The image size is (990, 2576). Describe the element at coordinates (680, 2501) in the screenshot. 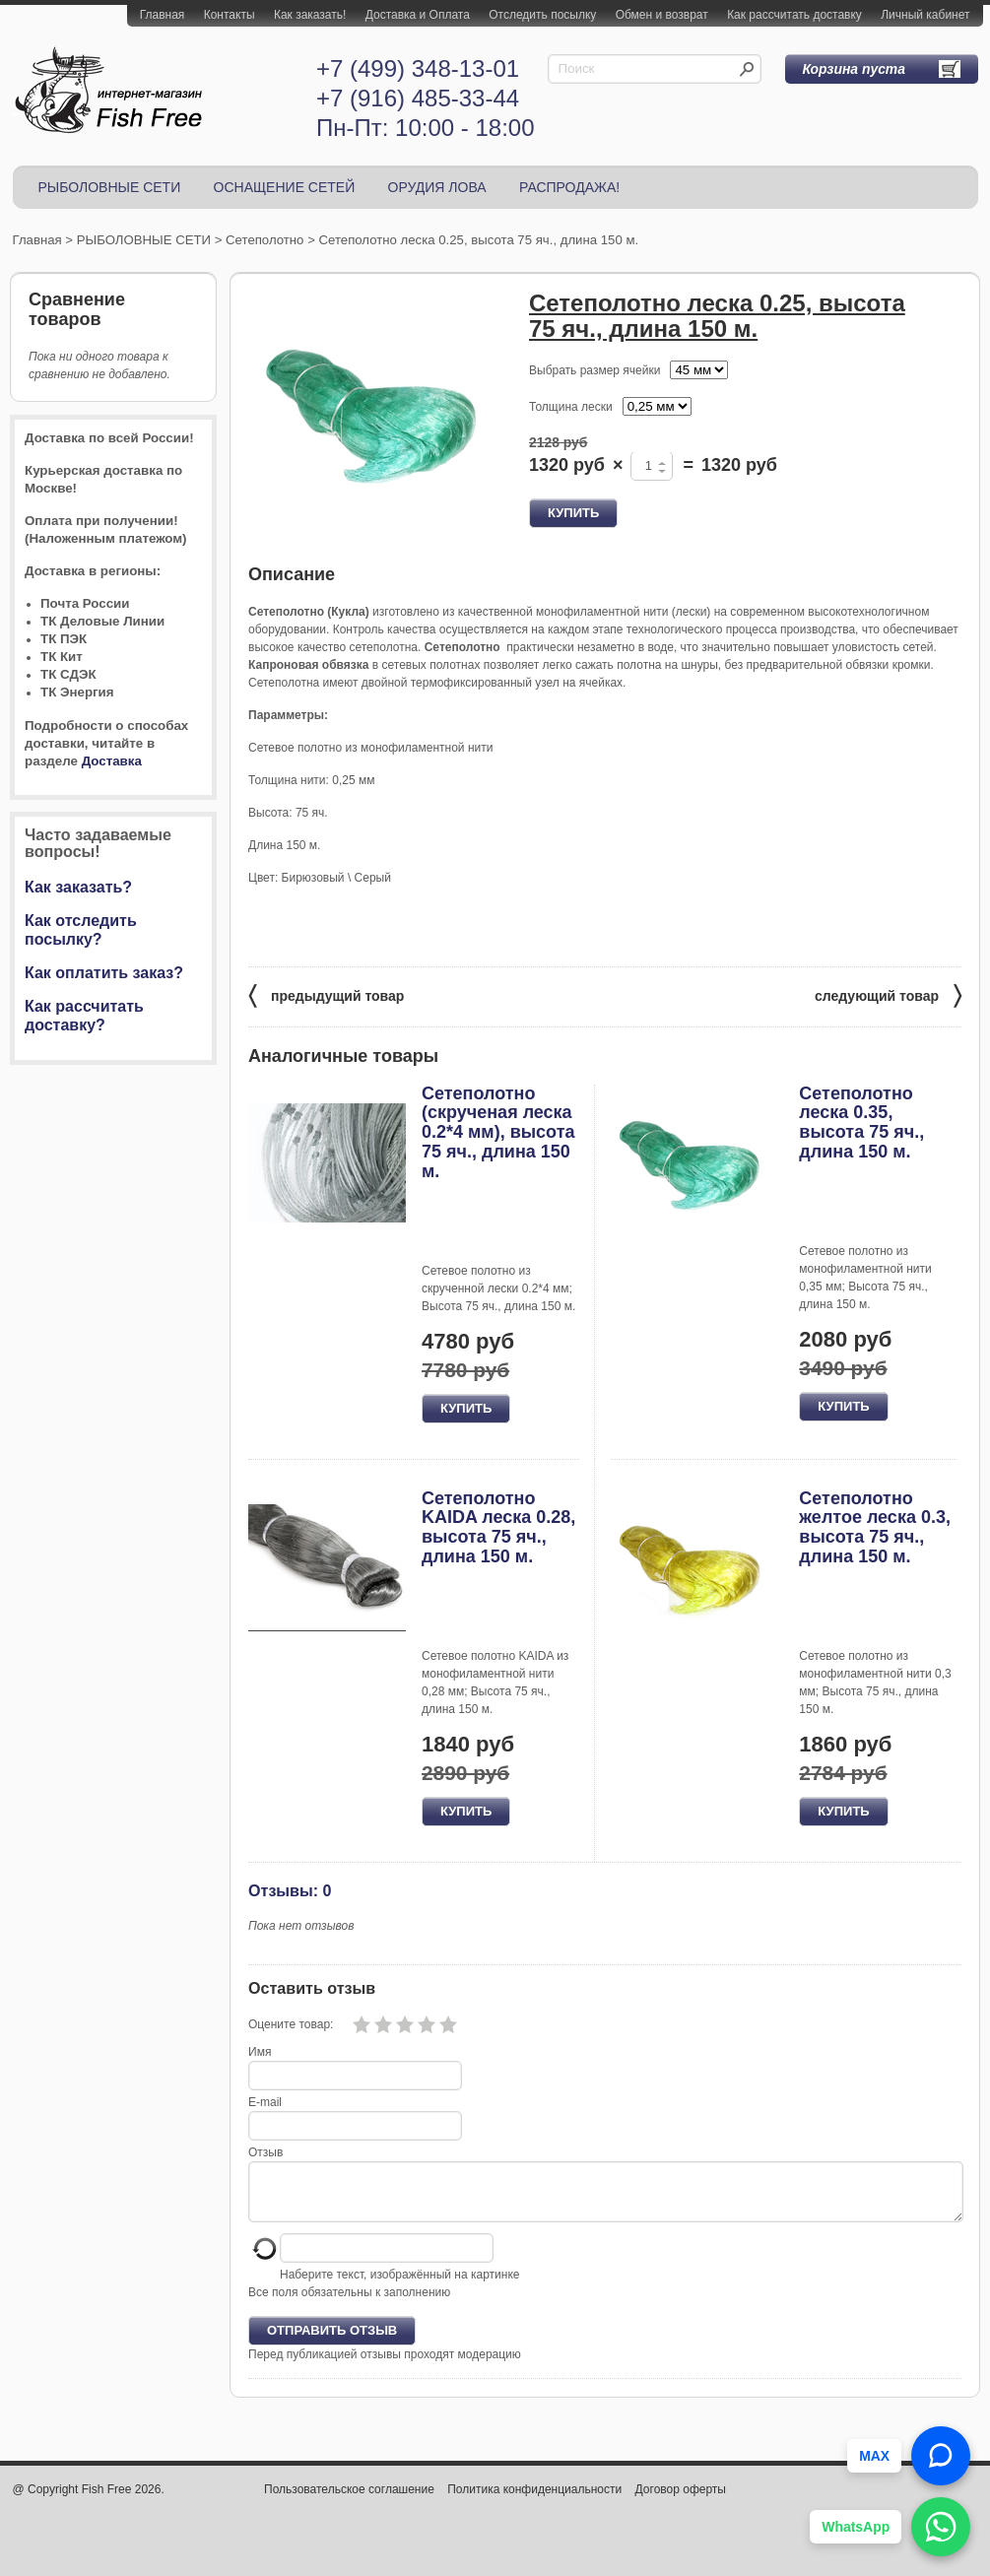

I see `Договор оферты` at that location.